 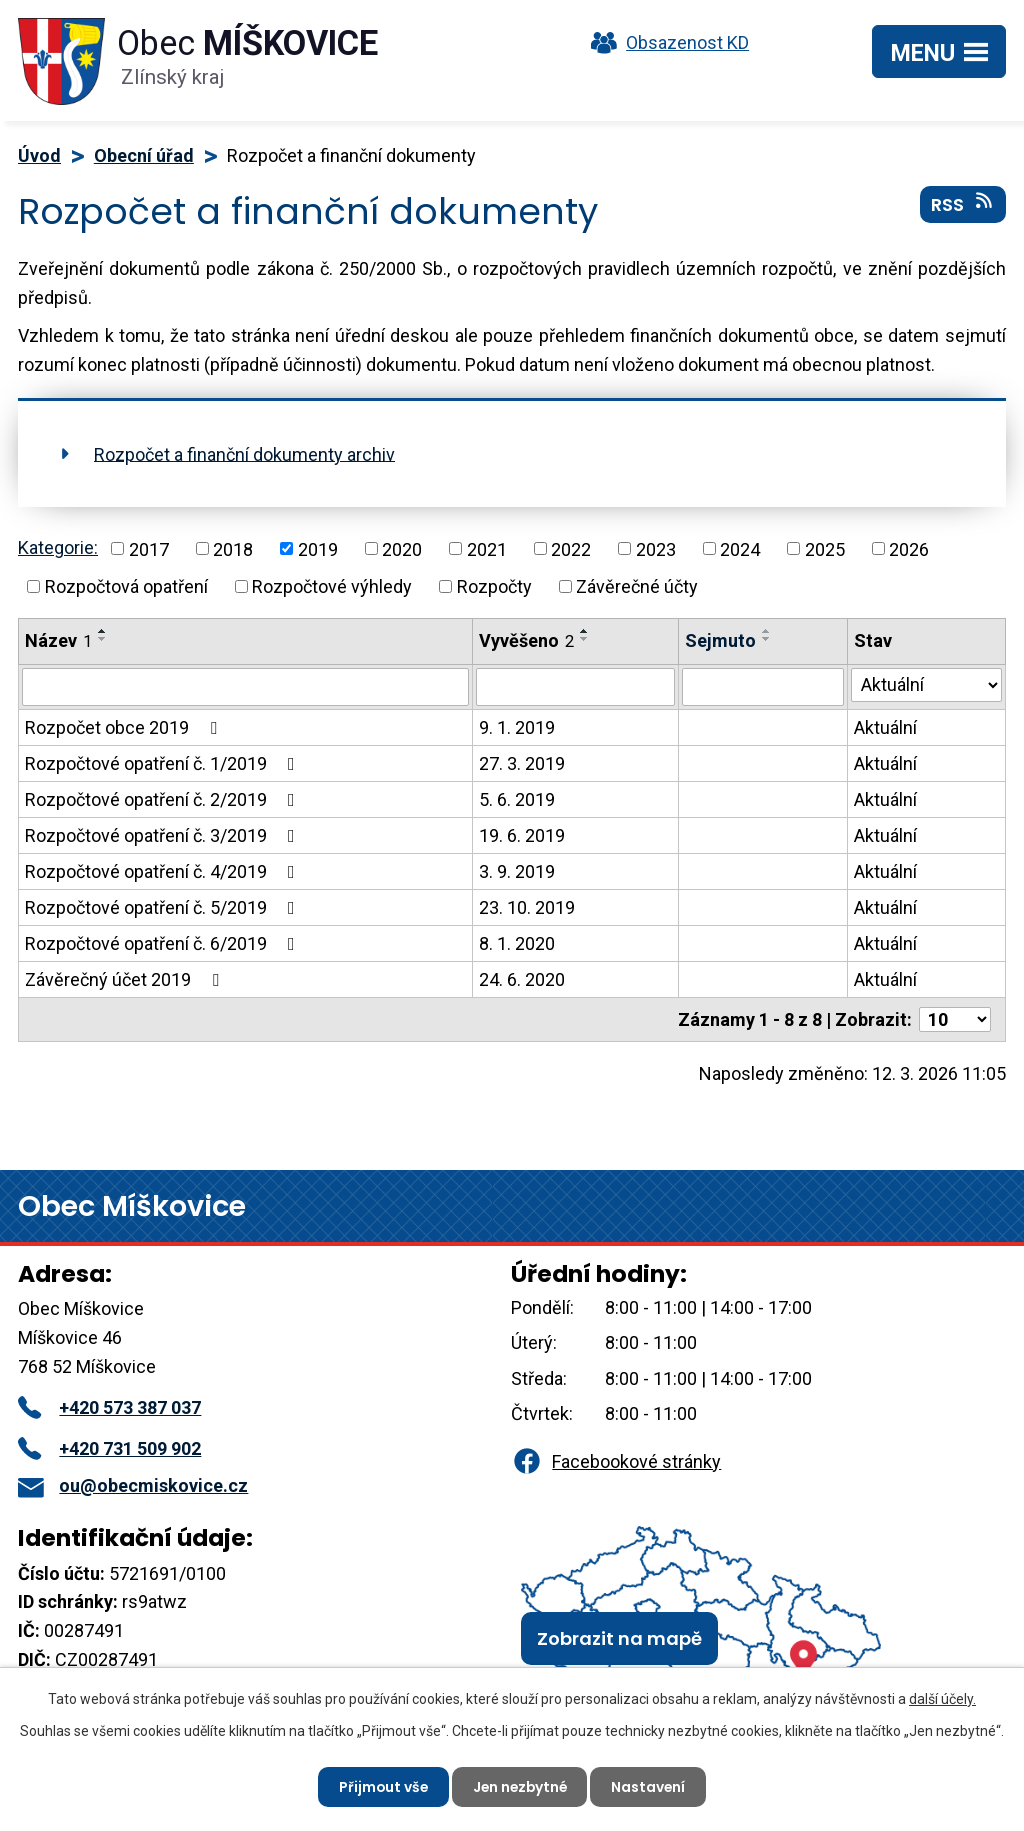 I want to click on Rozpočtové opatření č. 6/2019, so click(x=164, y=943).